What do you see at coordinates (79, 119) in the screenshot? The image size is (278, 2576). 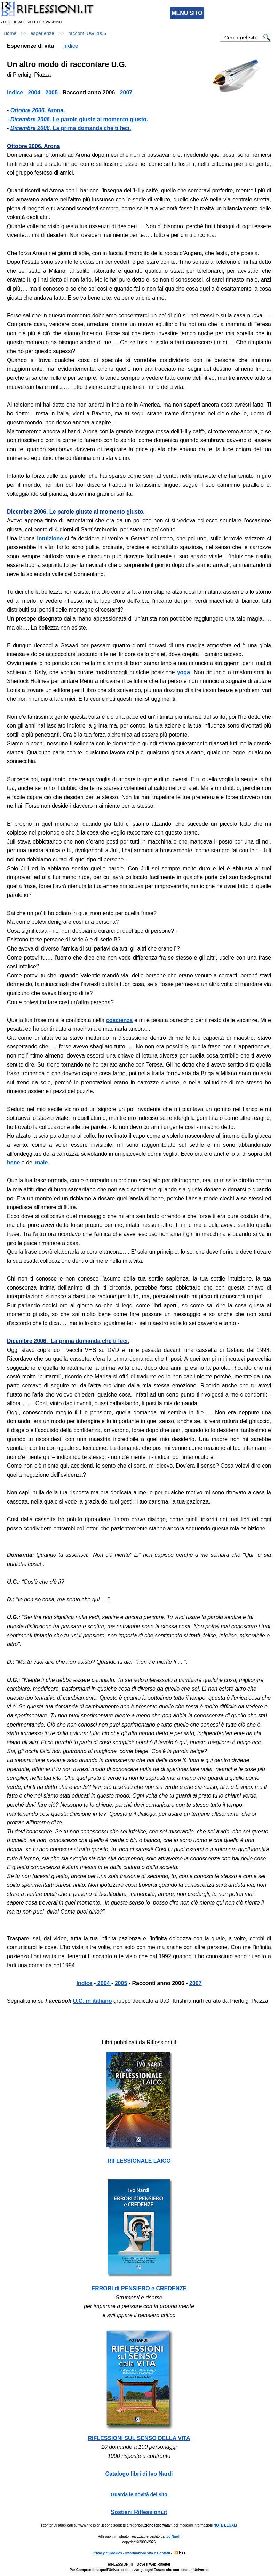 I see `Le parole giuste al momento giusto.` at bounding box center [79, 119].